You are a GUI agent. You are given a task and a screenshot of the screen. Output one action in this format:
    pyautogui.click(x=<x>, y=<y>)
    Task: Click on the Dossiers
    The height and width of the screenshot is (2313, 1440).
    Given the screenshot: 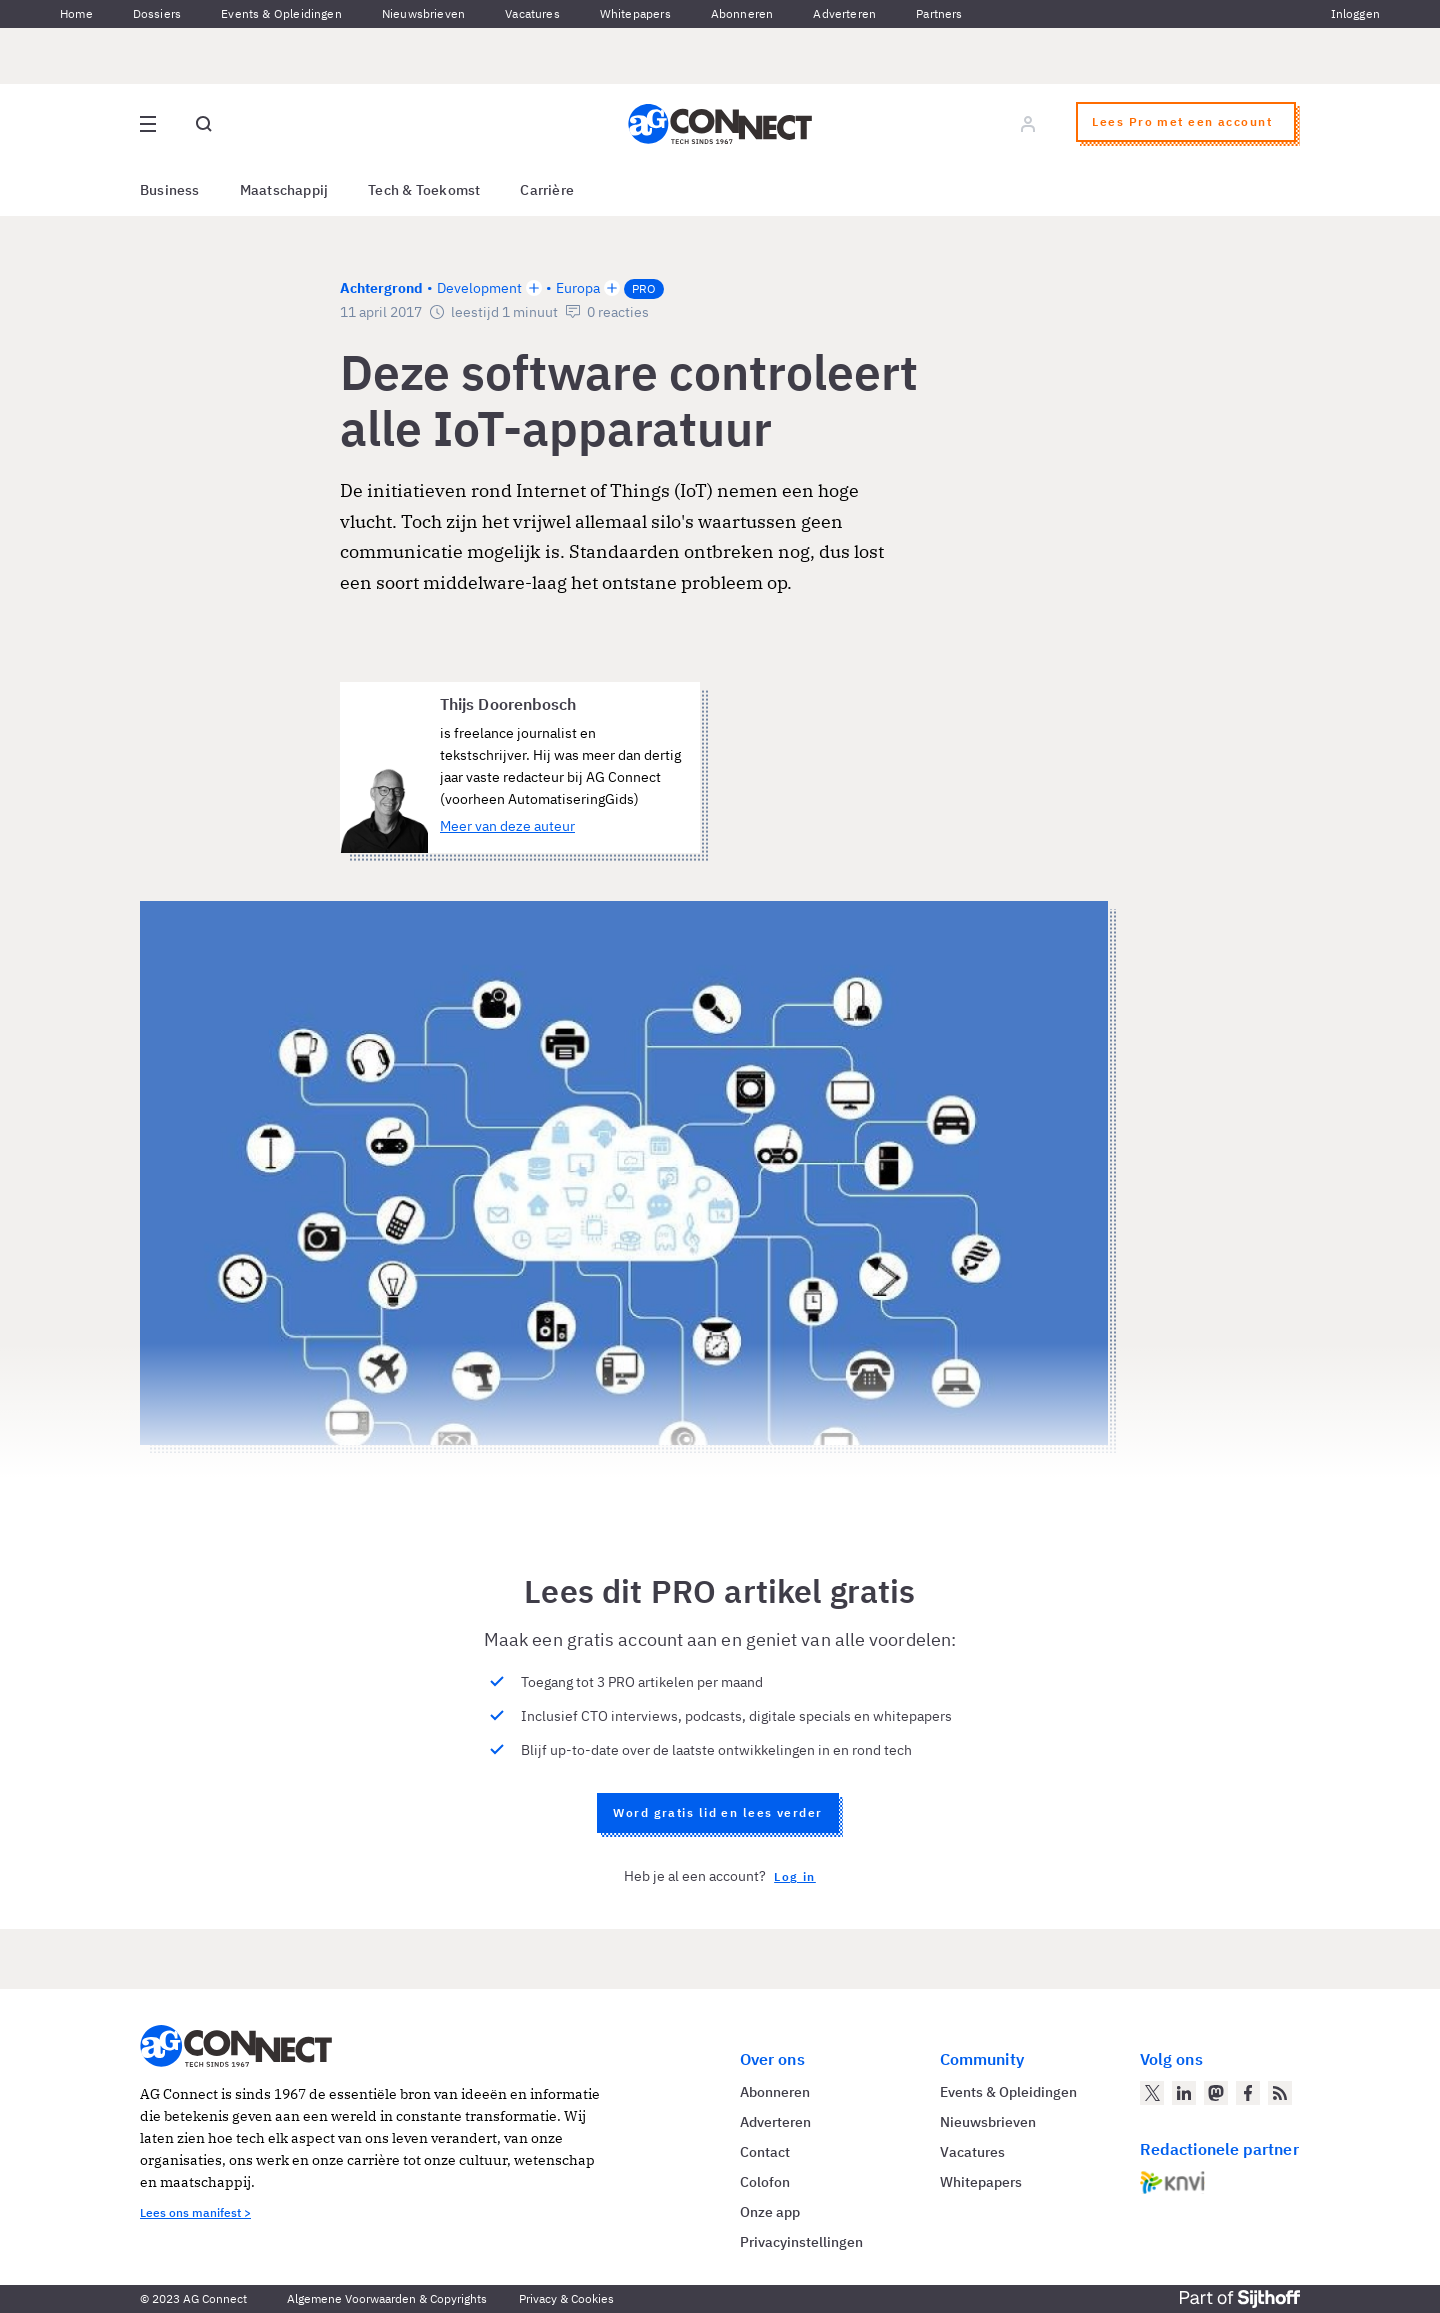 What is the action you would take?
    pyautogui.click(x=157, y=13)
    